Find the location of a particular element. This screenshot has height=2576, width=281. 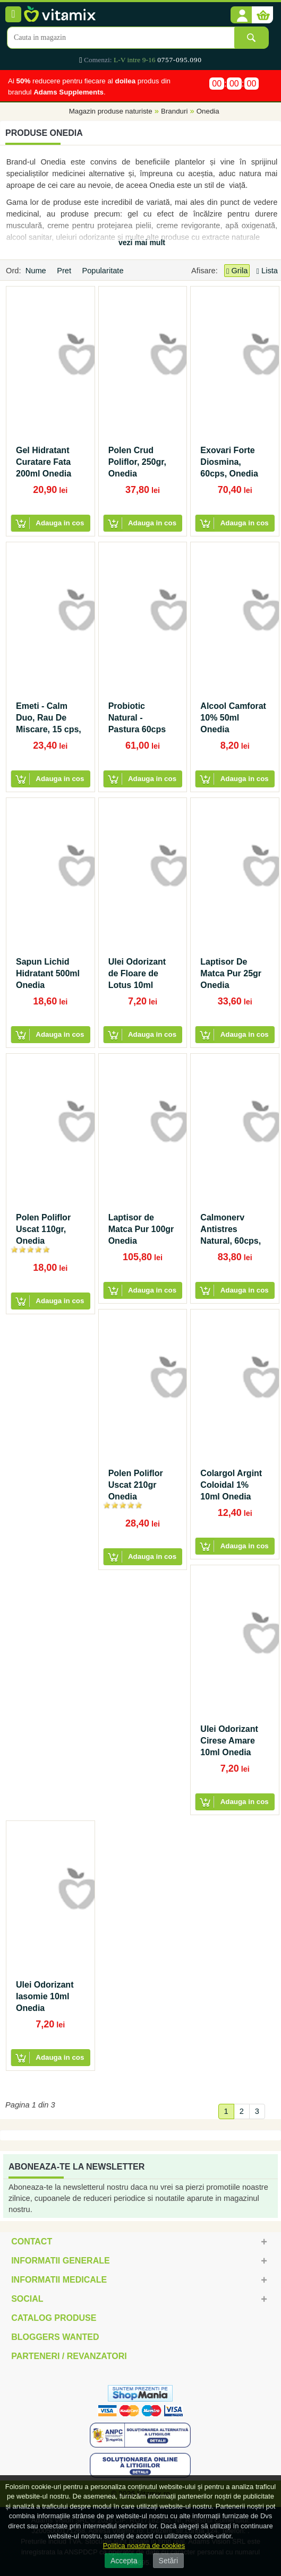

Informatii medicale is located at coordinates (59, 2279).